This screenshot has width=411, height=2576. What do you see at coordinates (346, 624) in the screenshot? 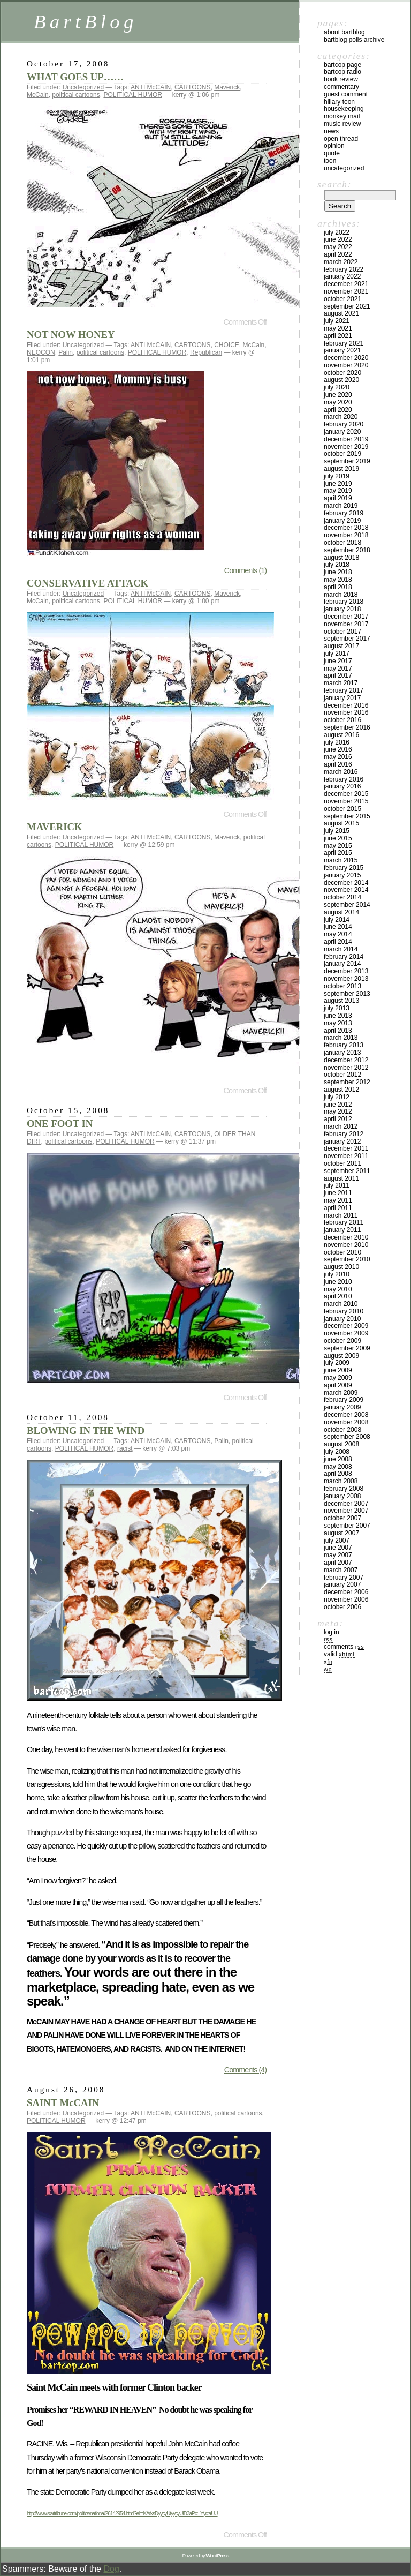
I see `November 2017` at bounding box center [346, 624].